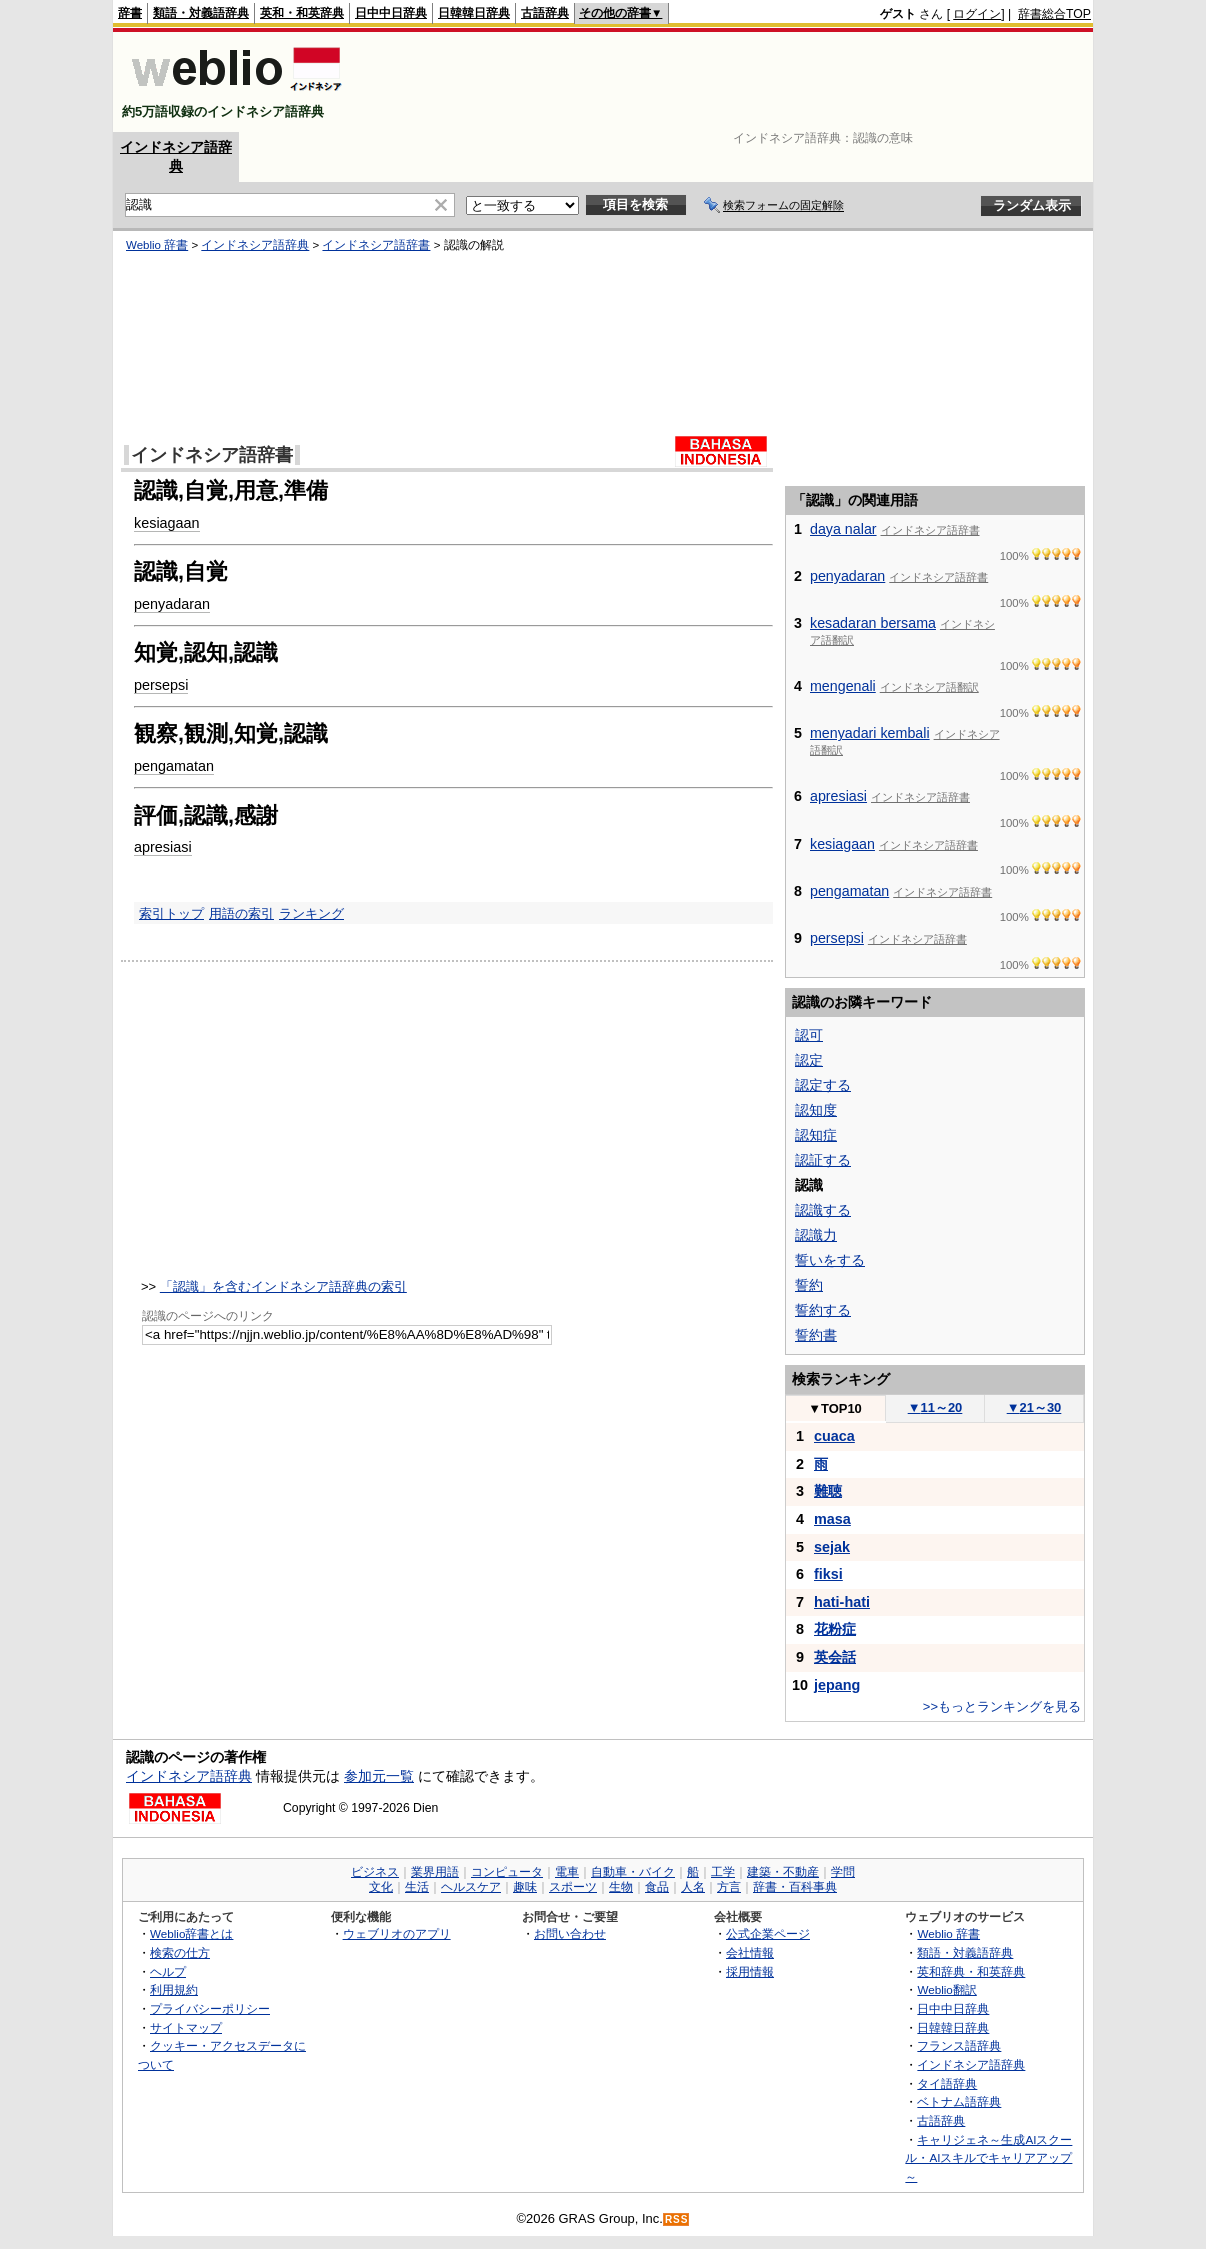 The image size is (1206, 2249). What do you see at coordinates (567, 1872) in the screenshot?
I see `電車` at bounding box center [567, 1872].